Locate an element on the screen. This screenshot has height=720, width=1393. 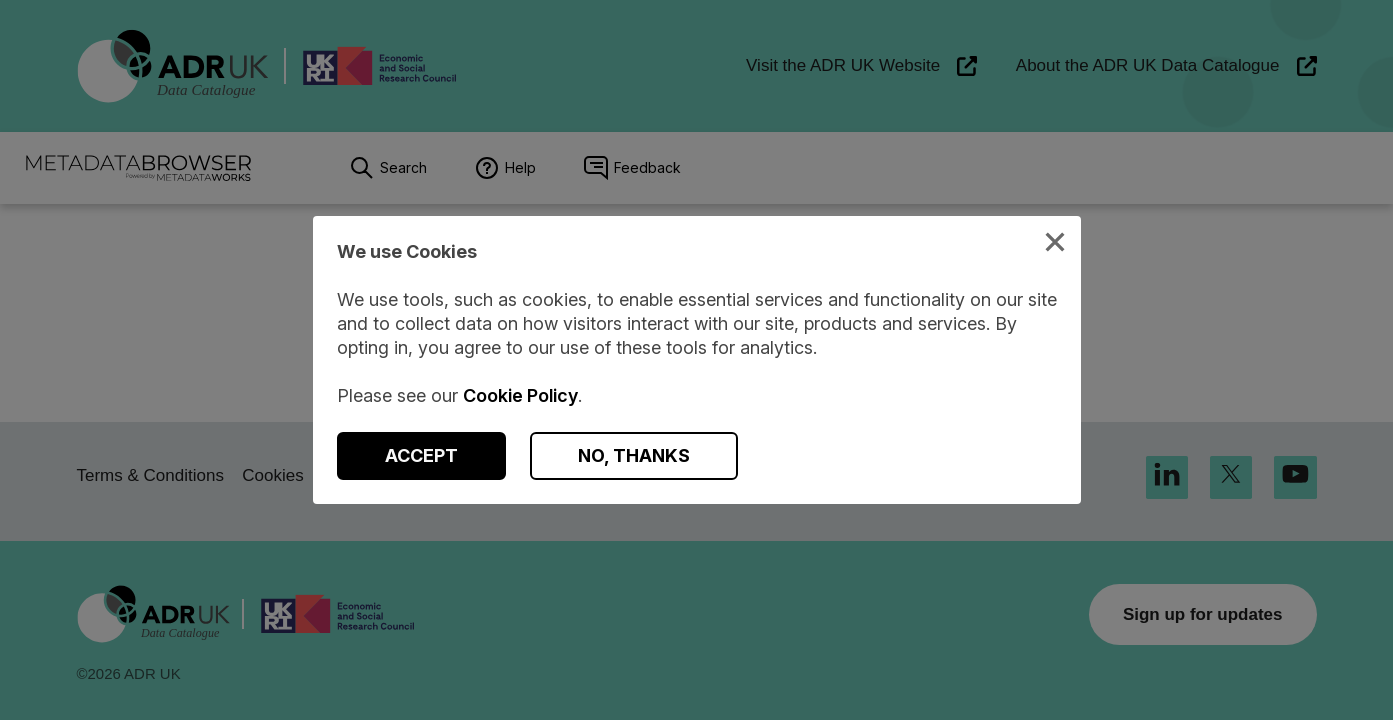
[Accept Cookies] is located at coordinates (421, 456).